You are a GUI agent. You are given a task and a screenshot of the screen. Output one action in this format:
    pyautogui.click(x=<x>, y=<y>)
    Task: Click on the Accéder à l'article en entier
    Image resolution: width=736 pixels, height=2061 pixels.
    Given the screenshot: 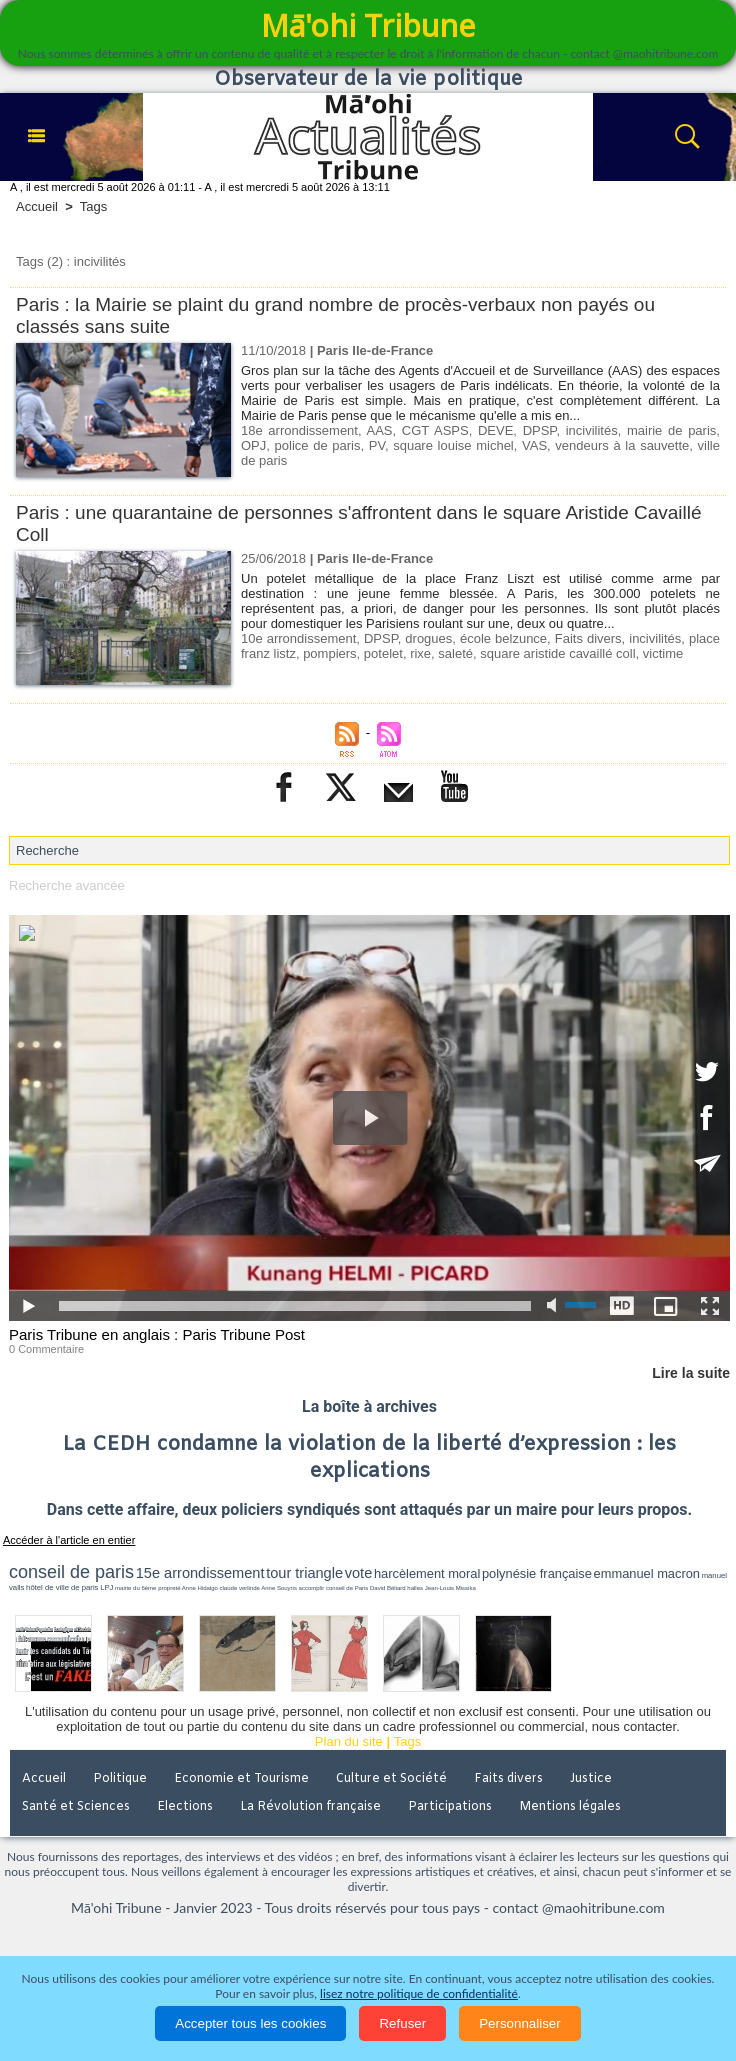 What is the action you would take?
    pyautogui.click(x=69, y=1540)
    